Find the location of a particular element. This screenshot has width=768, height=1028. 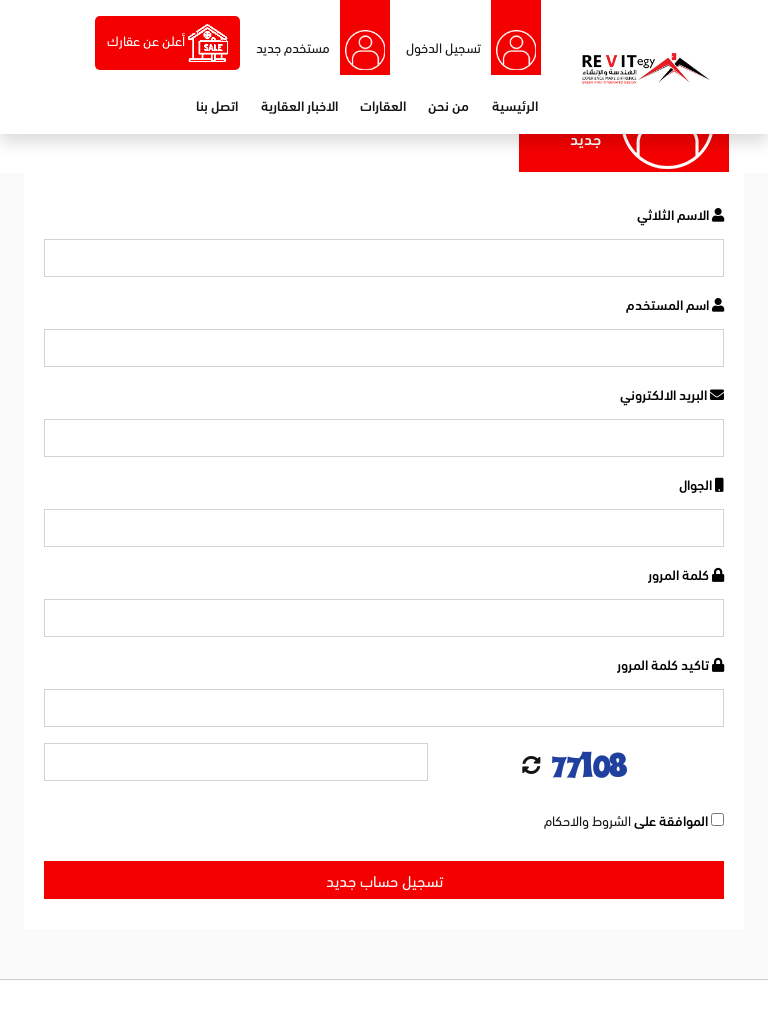

الرئيسية is located at coordinates (515, 104).